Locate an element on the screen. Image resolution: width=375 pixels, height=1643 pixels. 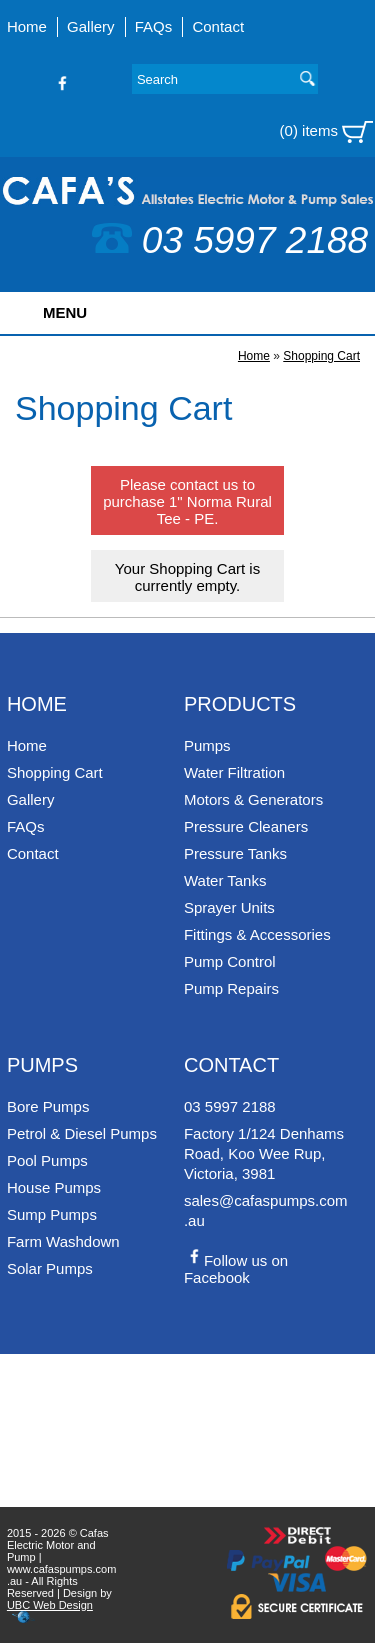
Sprayer Units is located at coordinates (229, 907).